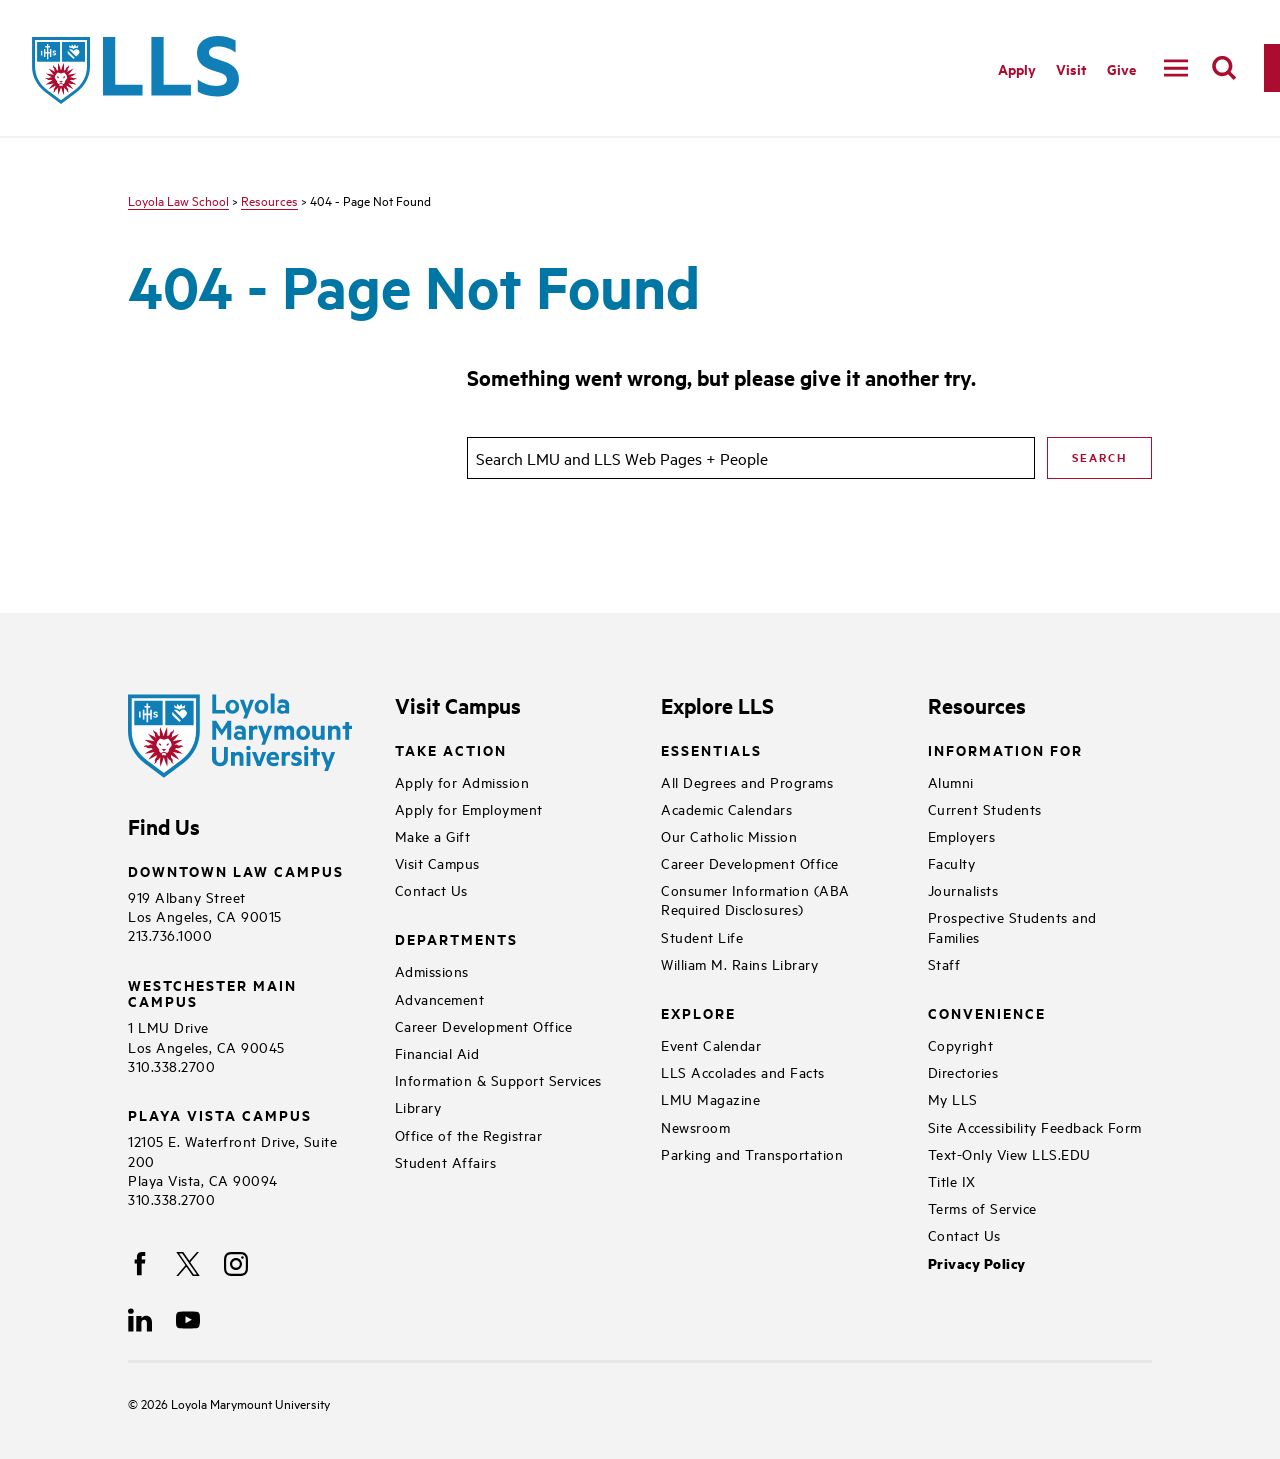 The height and width of the screenshot is (1459, 1280). What do you see at coordinates (729, 835) in the screenshot?
I see `Our Catholic Mission` at bounding box center [729, 835].